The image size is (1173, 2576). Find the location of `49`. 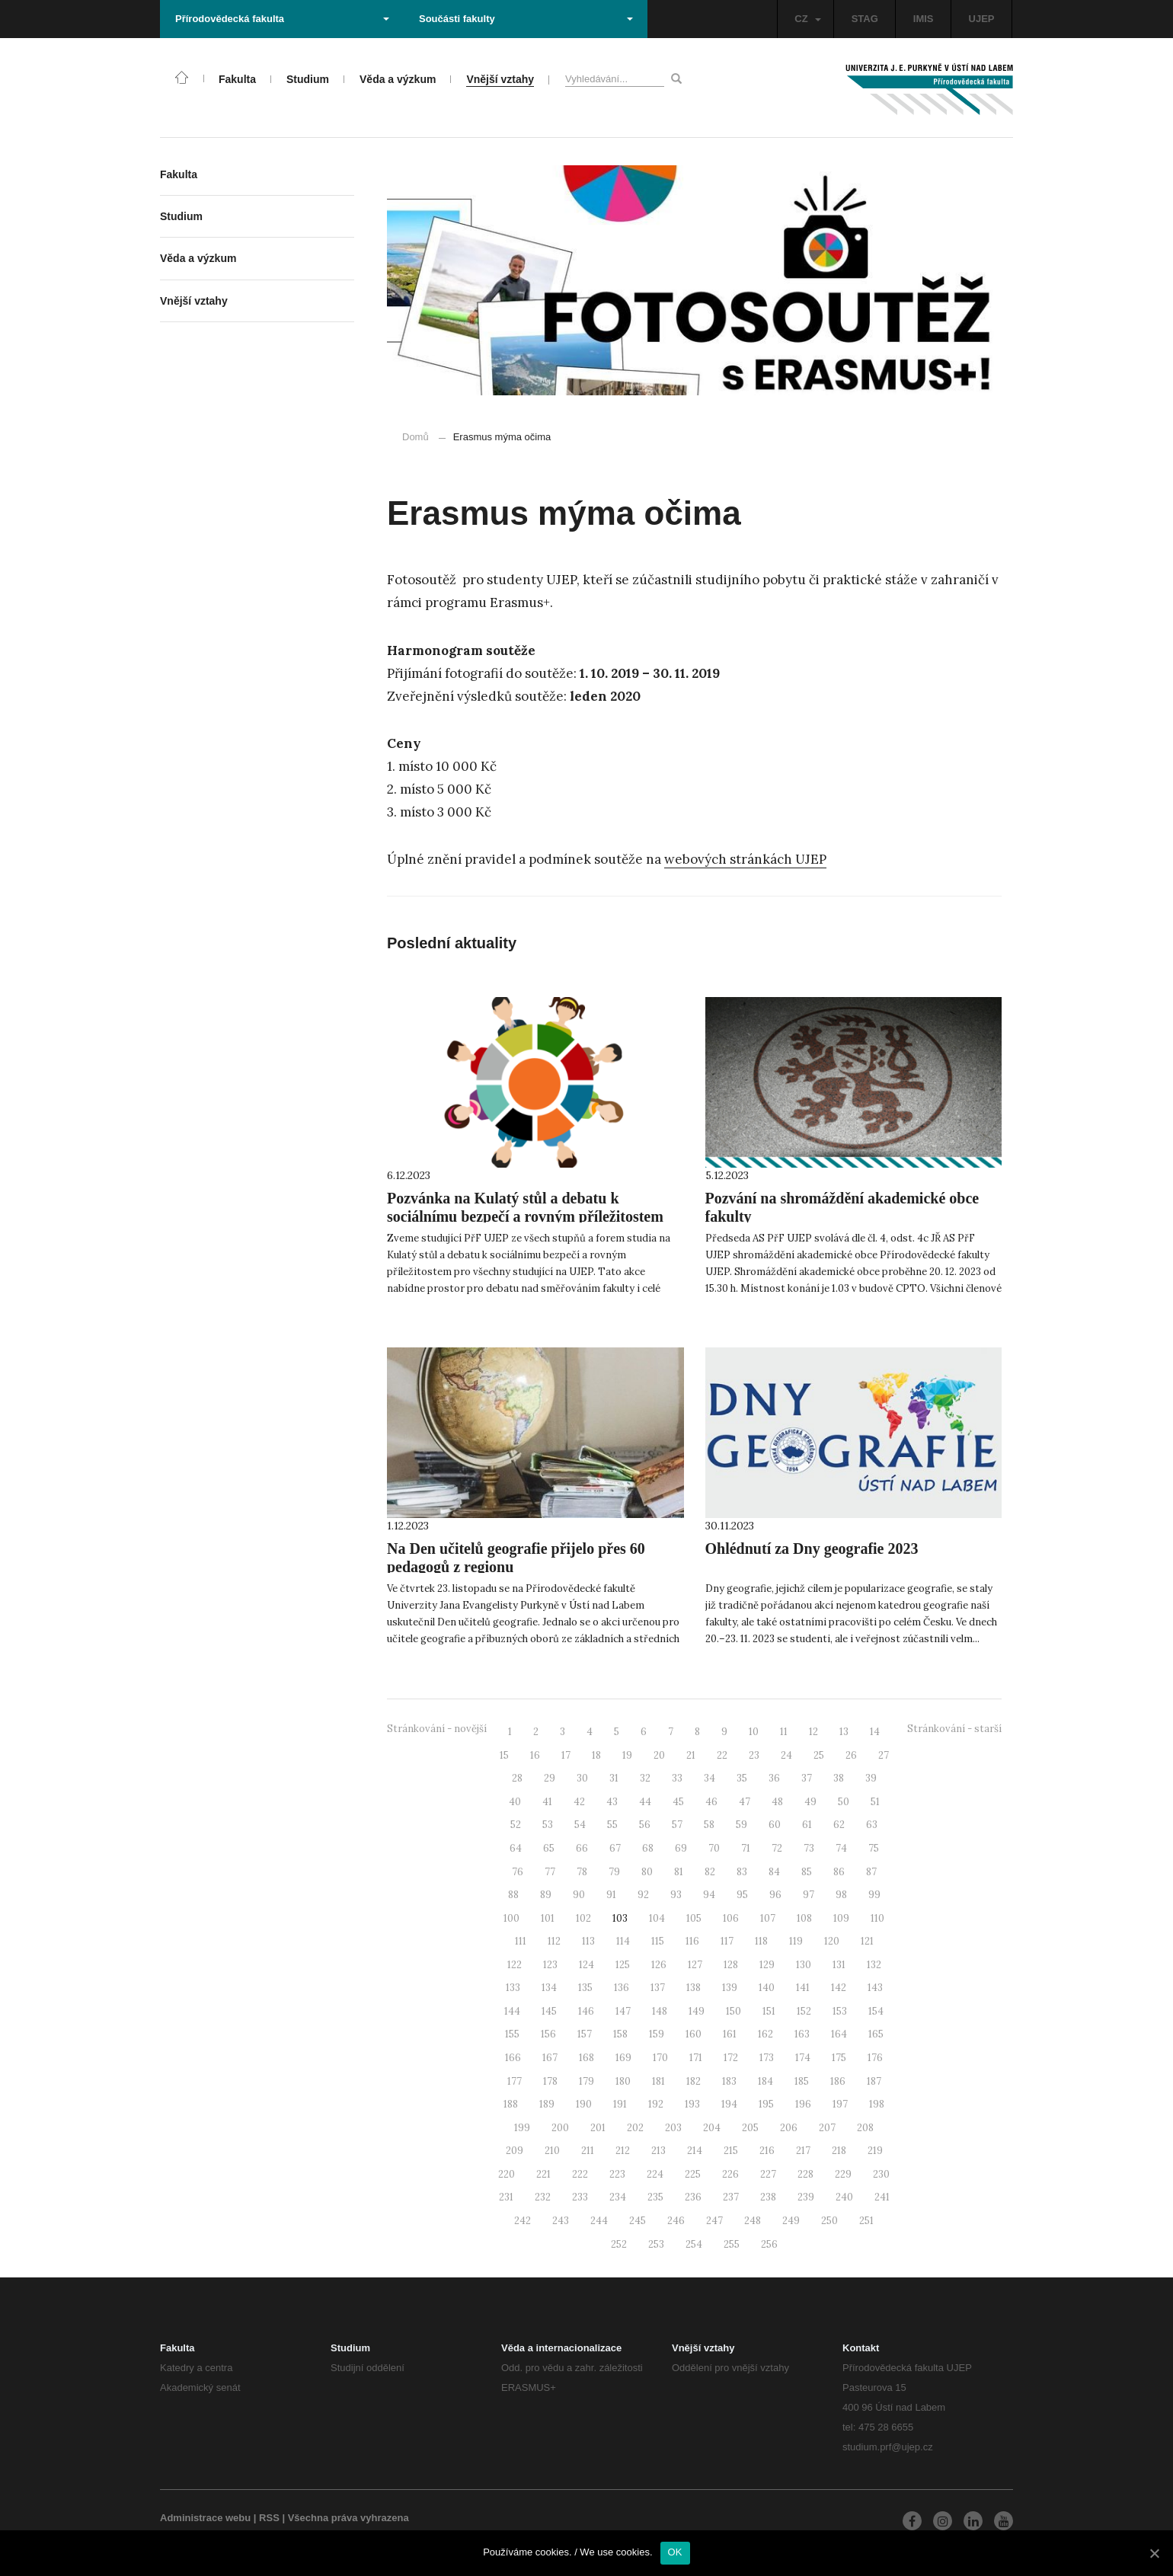

49 is located at coordinates (810, 1801).